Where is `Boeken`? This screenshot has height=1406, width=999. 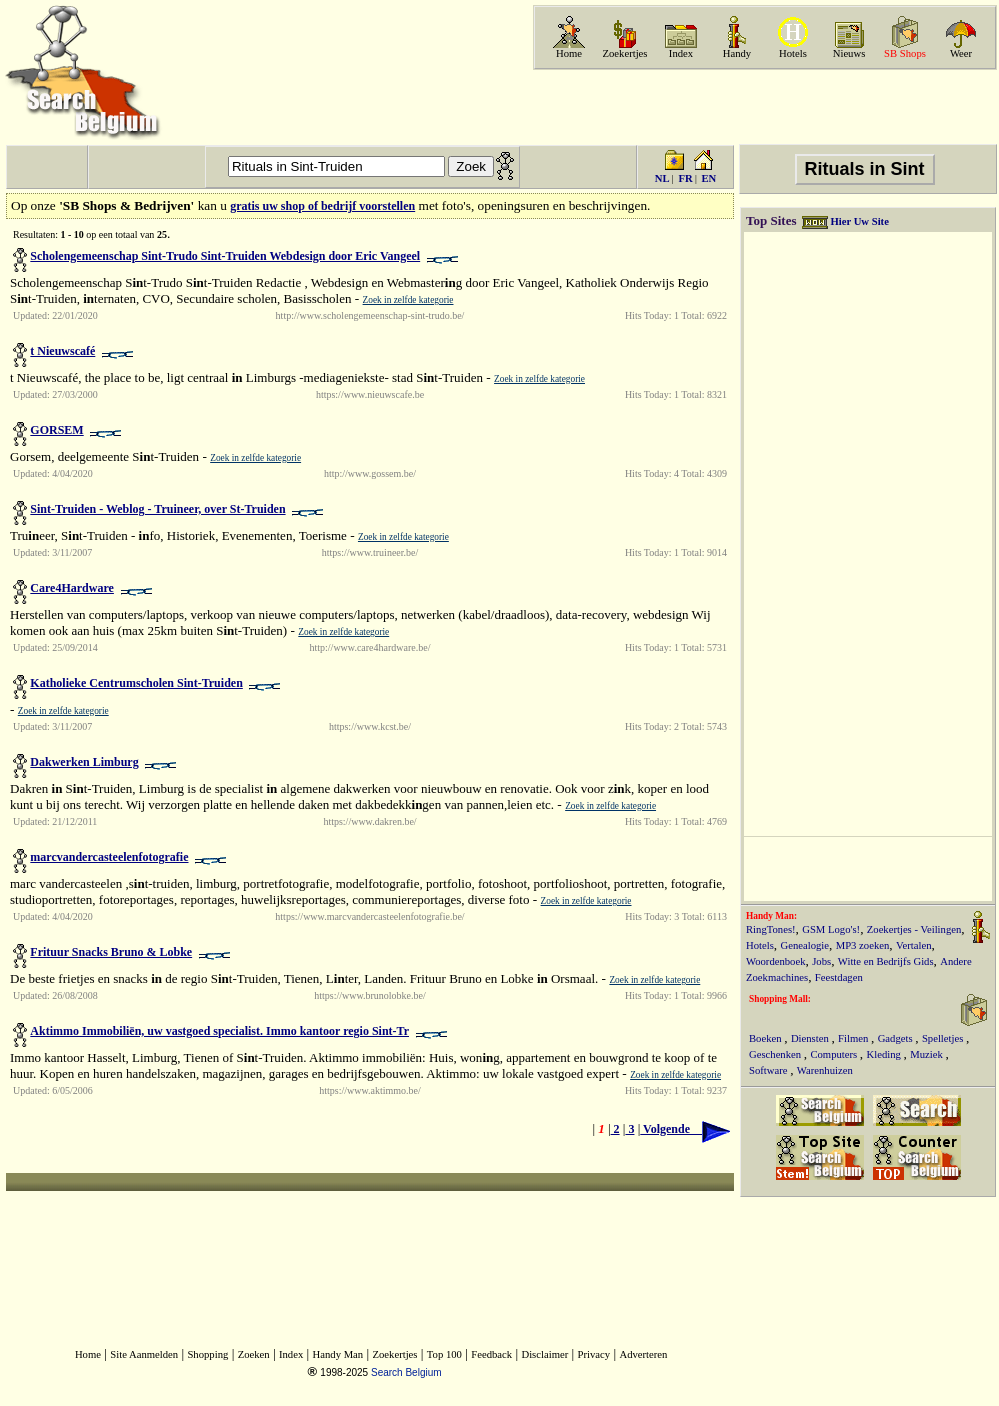 Boeken is located at coordinates (766, 1038).